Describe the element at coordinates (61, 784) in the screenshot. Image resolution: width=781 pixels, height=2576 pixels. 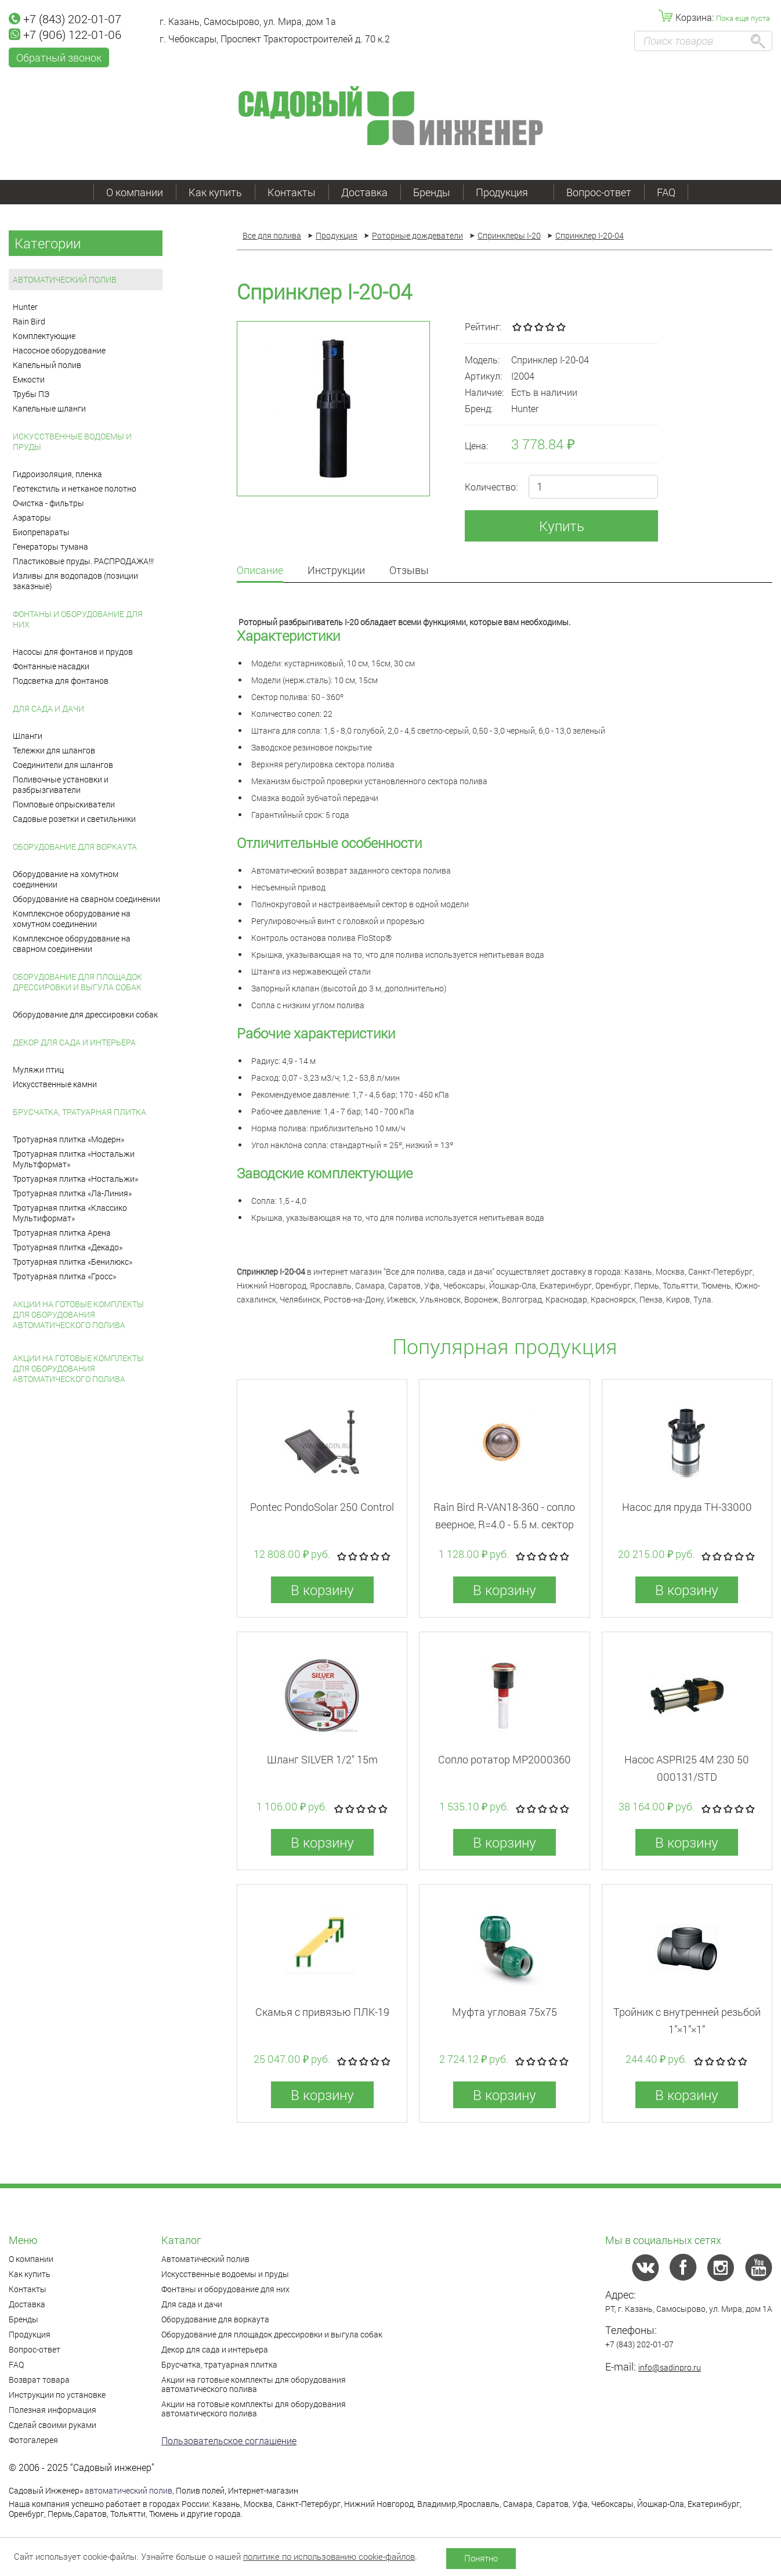
I see `Поливочные установки и разбрызгиватели` at that location.